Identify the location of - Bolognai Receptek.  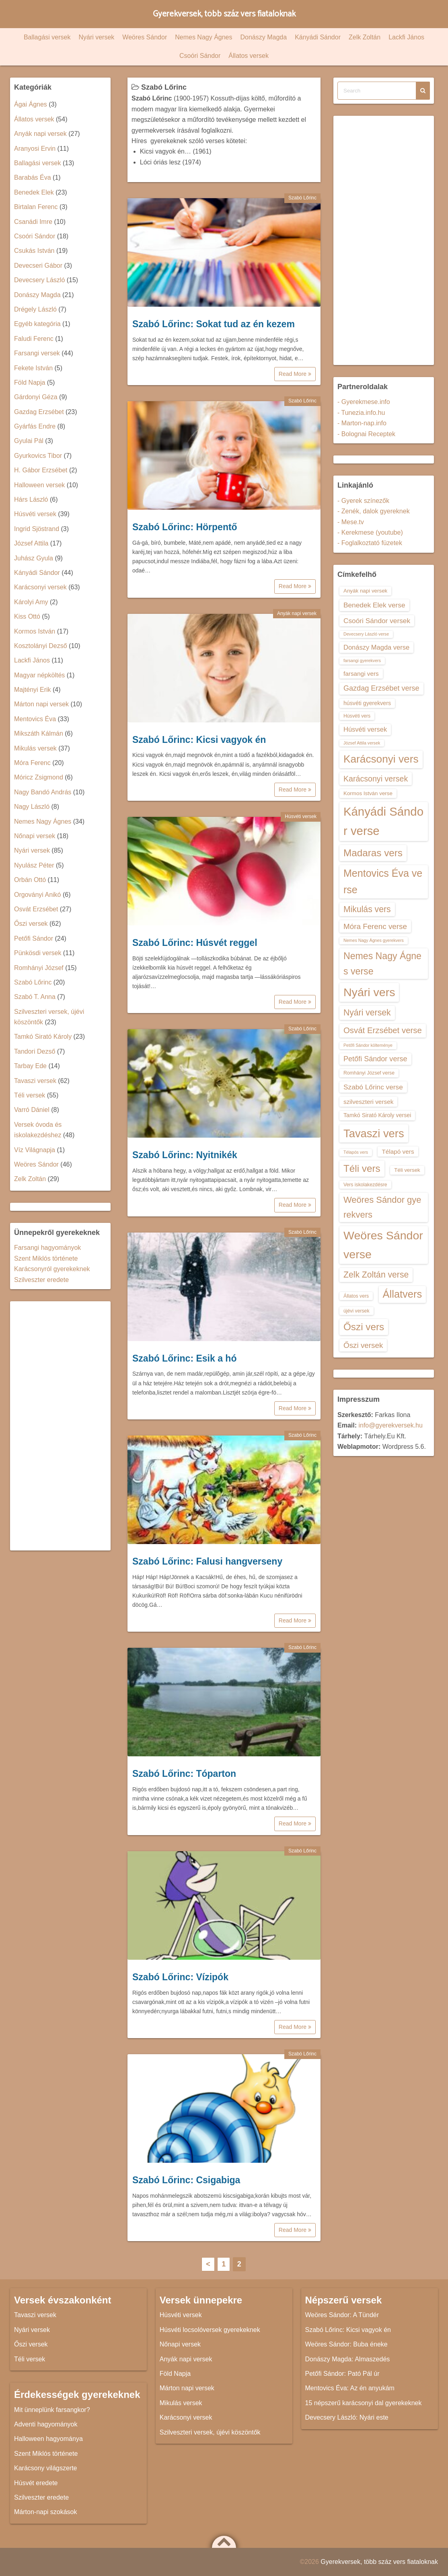
(366, 434).